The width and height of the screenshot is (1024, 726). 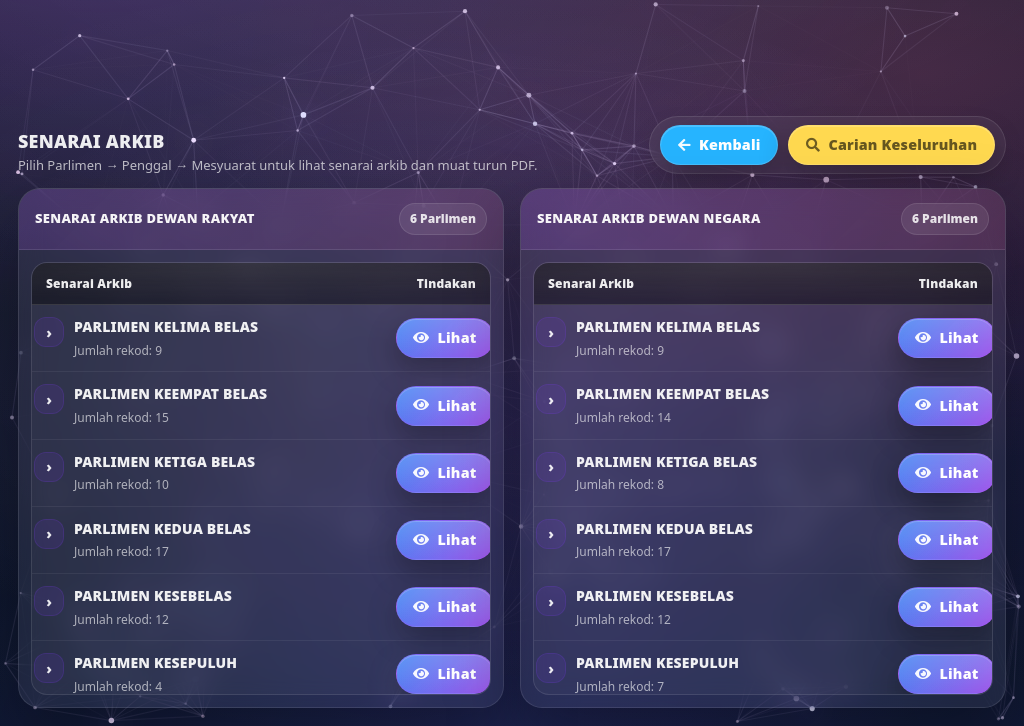 What do you see at coordinates (719, 144) in the screenshot?
I see `Kembali` at bounding box center [719, 144].